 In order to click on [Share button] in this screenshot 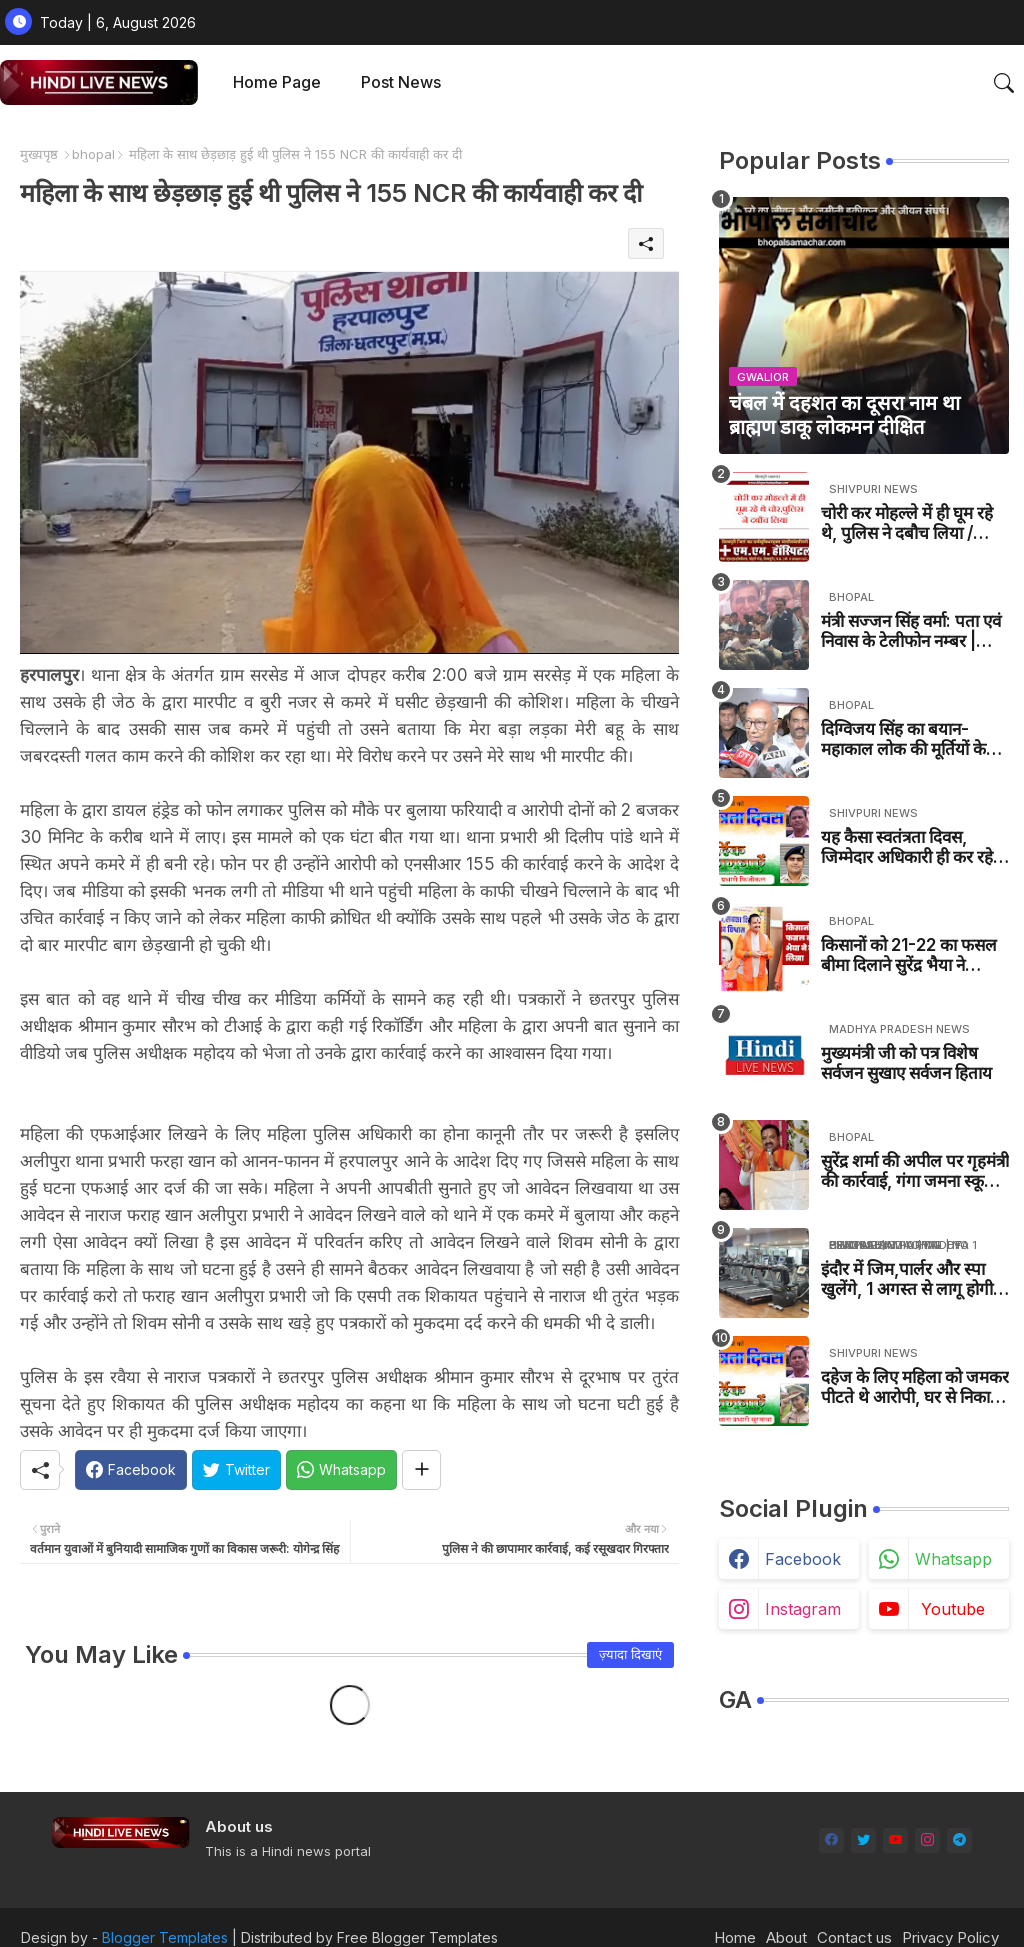, I will do `click(421, 1470)`.